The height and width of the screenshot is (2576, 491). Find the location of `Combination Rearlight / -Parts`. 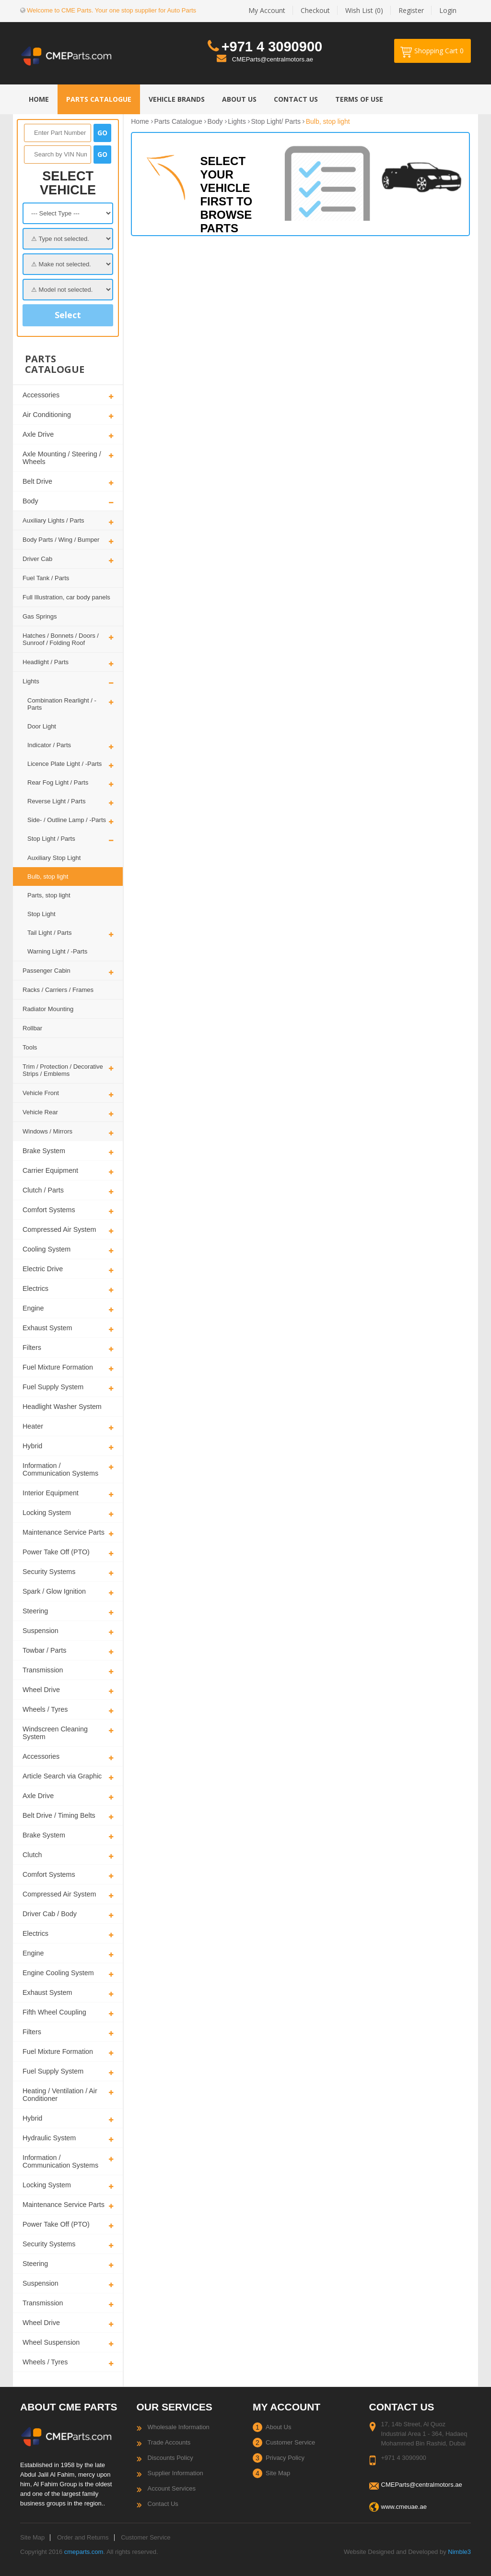

Combination Rearlight / -Parts is located at coordinates (61, 704).